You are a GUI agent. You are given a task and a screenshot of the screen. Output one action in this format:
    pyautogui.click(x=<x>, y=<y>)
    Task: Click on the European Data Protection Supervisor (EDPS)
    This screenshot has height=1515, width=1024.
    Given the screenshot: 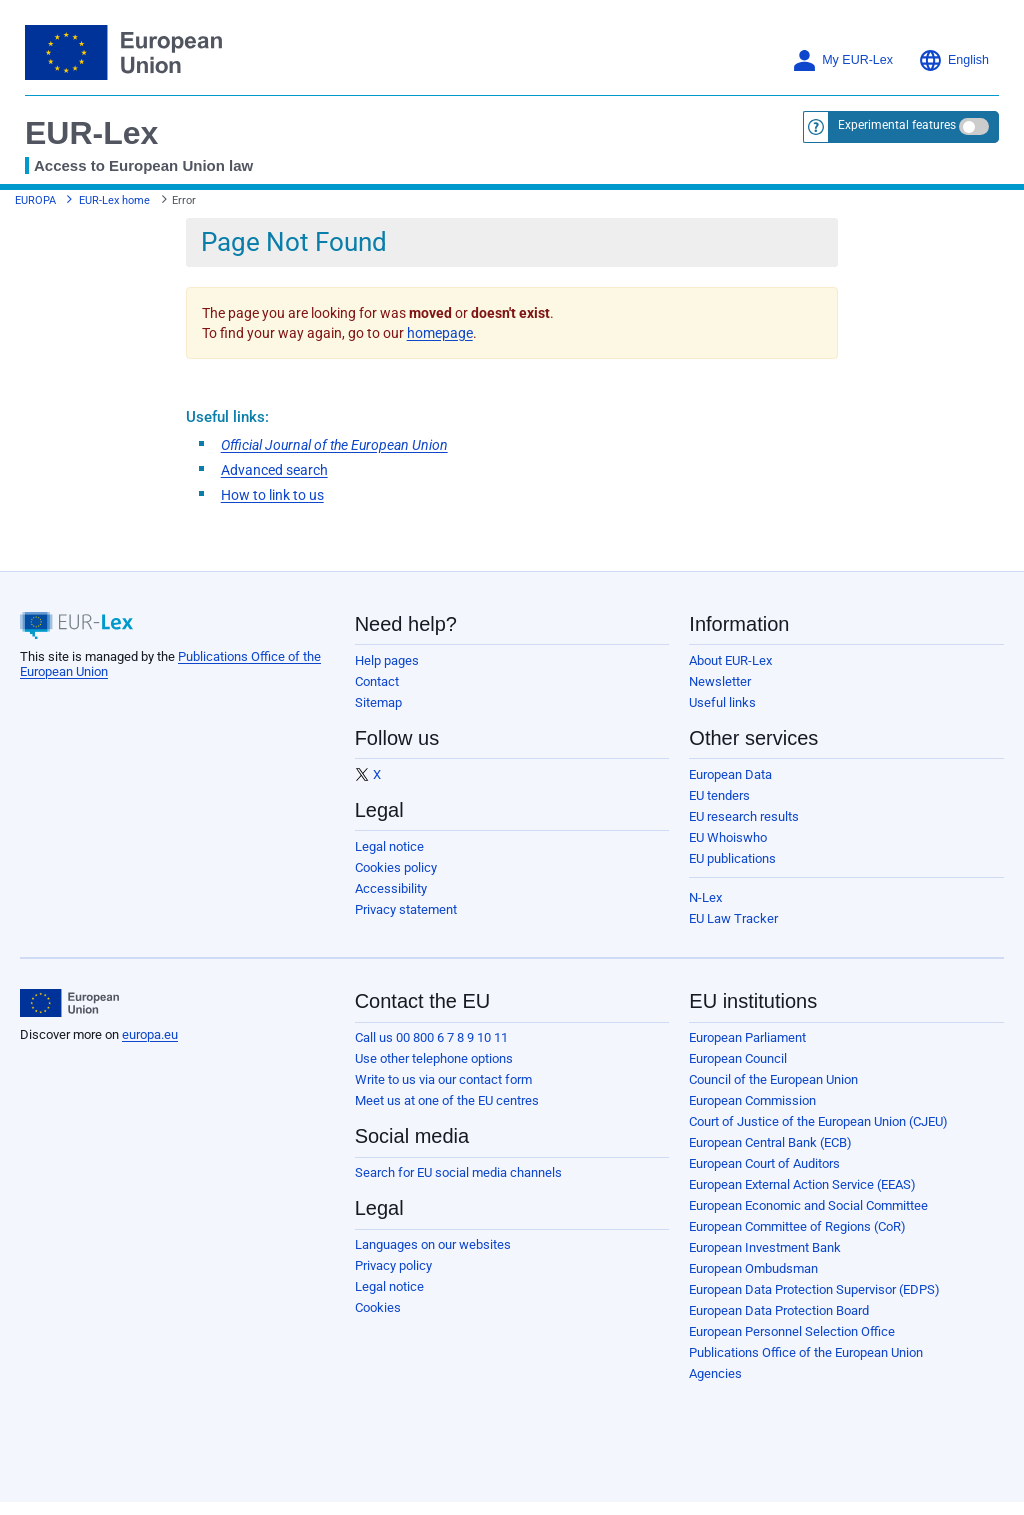 What is the action you would take?
    pyautogui.click(x=814, y=1289)
    